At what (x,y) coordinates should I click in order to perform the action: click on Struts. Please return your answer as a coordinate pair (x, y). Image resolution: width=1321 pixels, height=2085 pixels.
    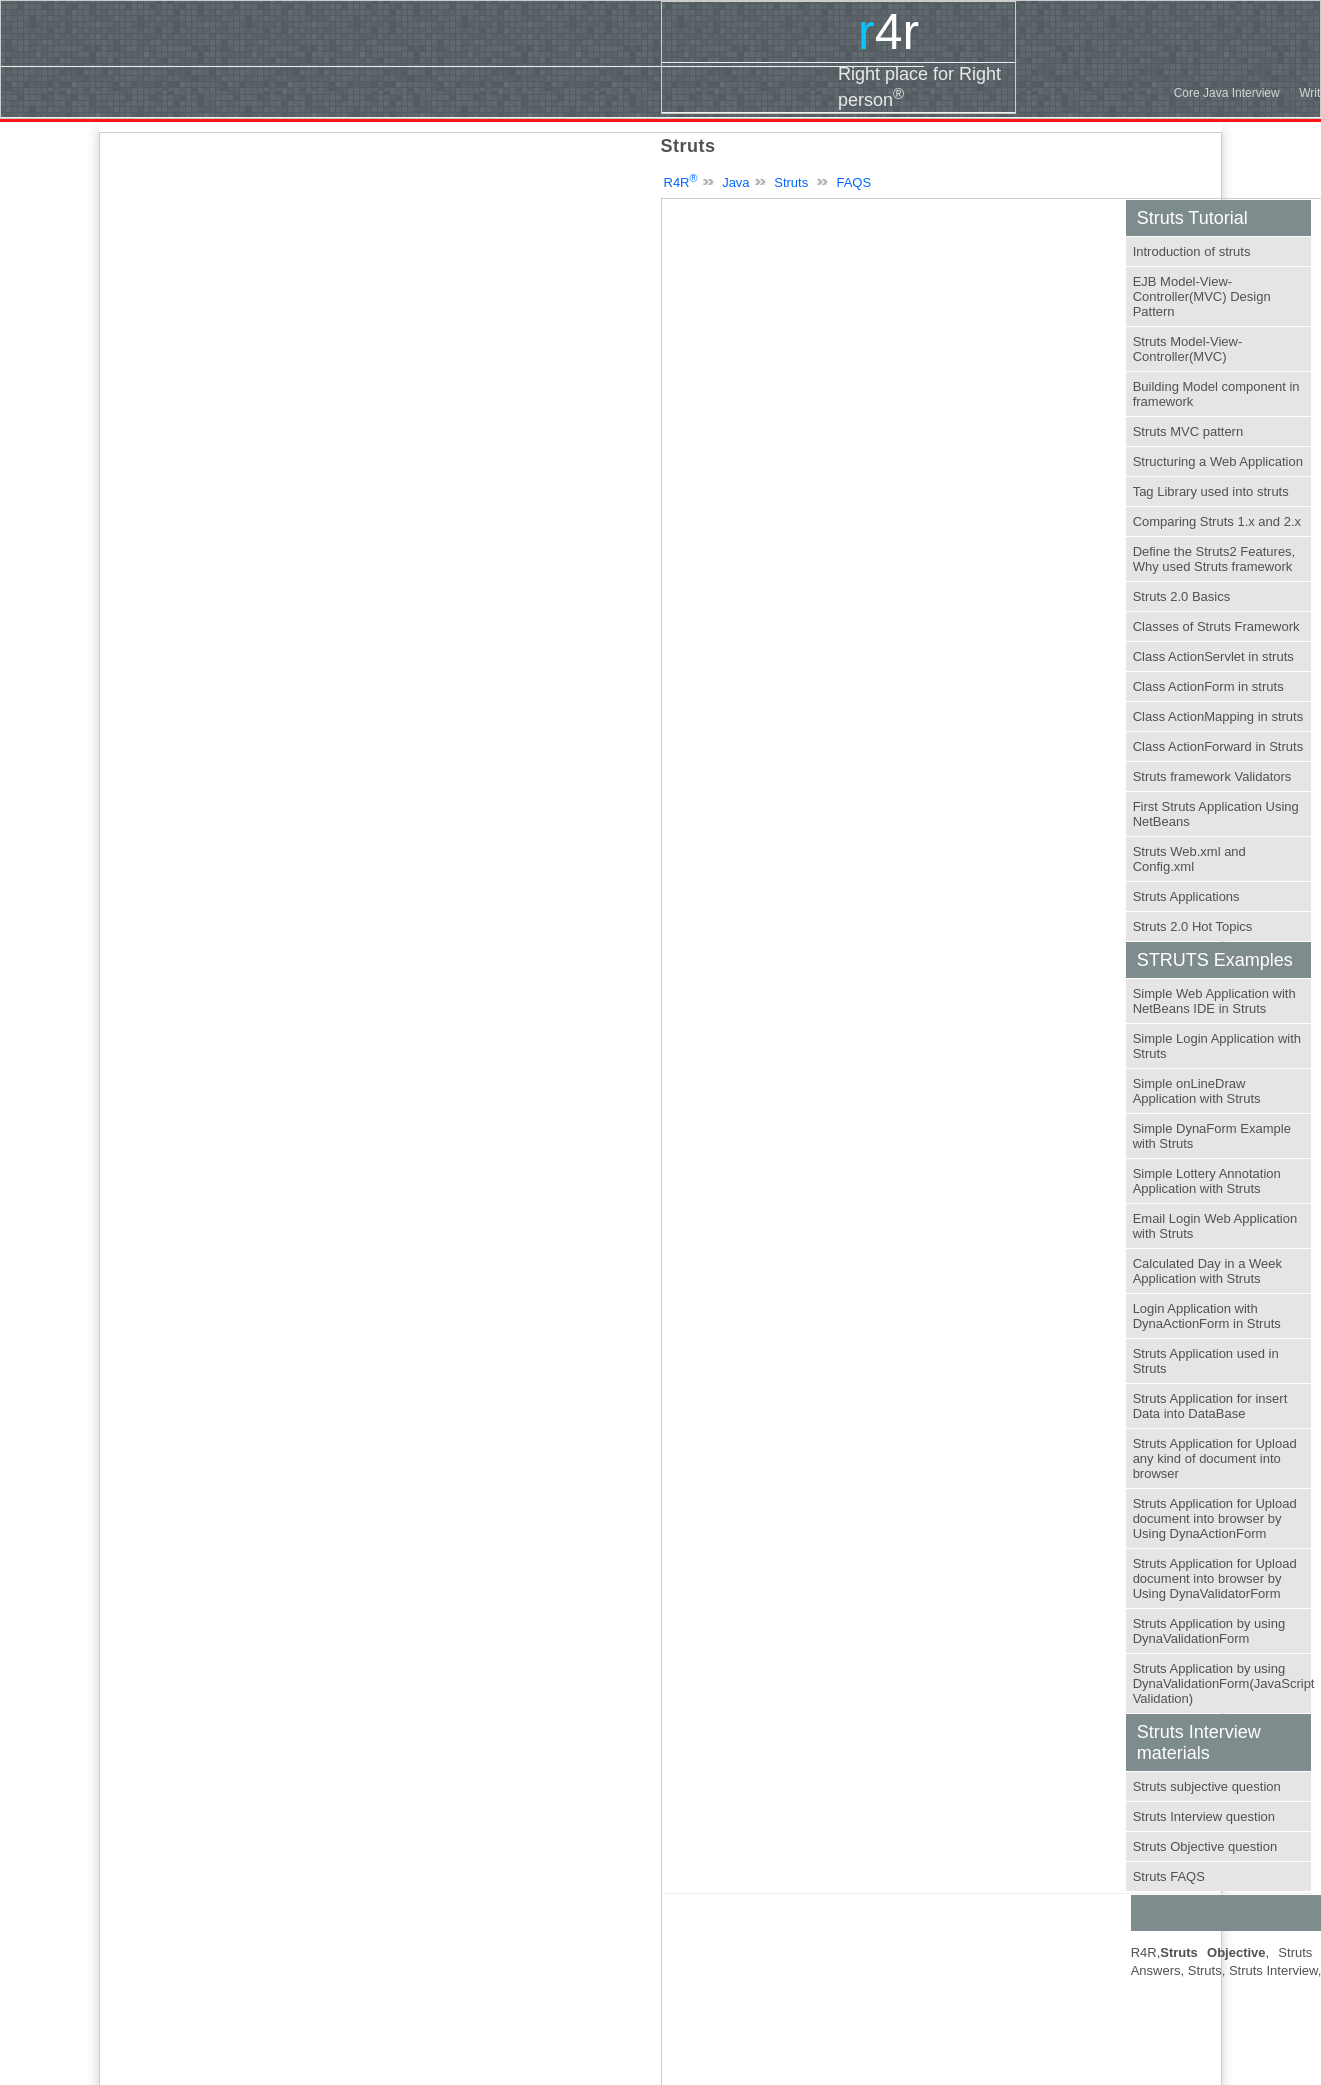
    Looking at the image, I should click on (791, 182).